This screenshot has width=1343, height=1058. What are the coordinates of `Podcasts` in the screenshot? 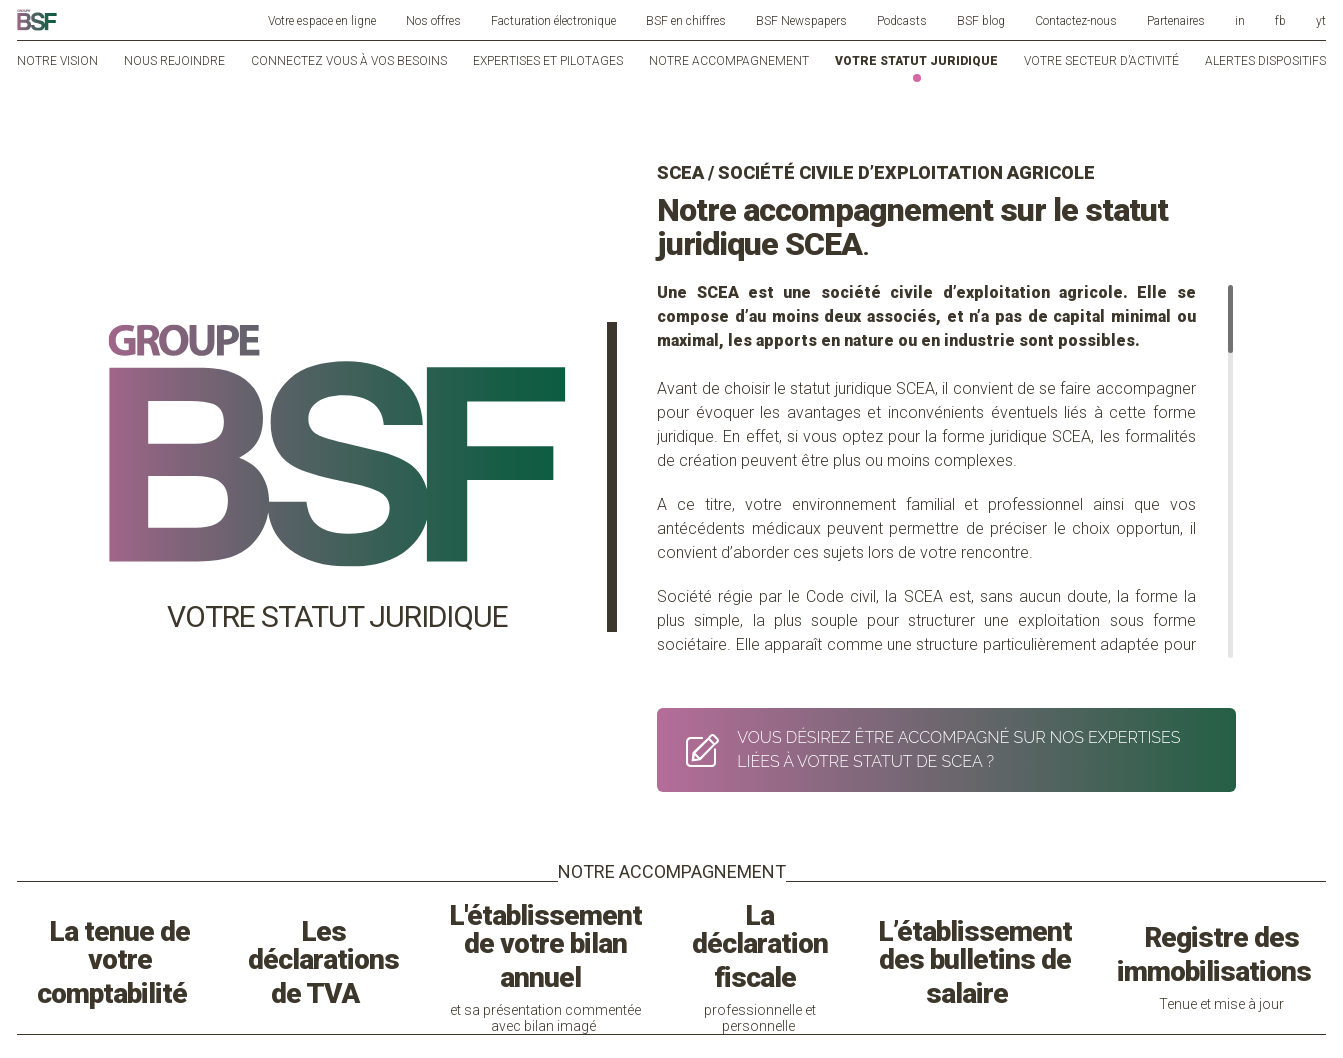 It's located at (902, 21).